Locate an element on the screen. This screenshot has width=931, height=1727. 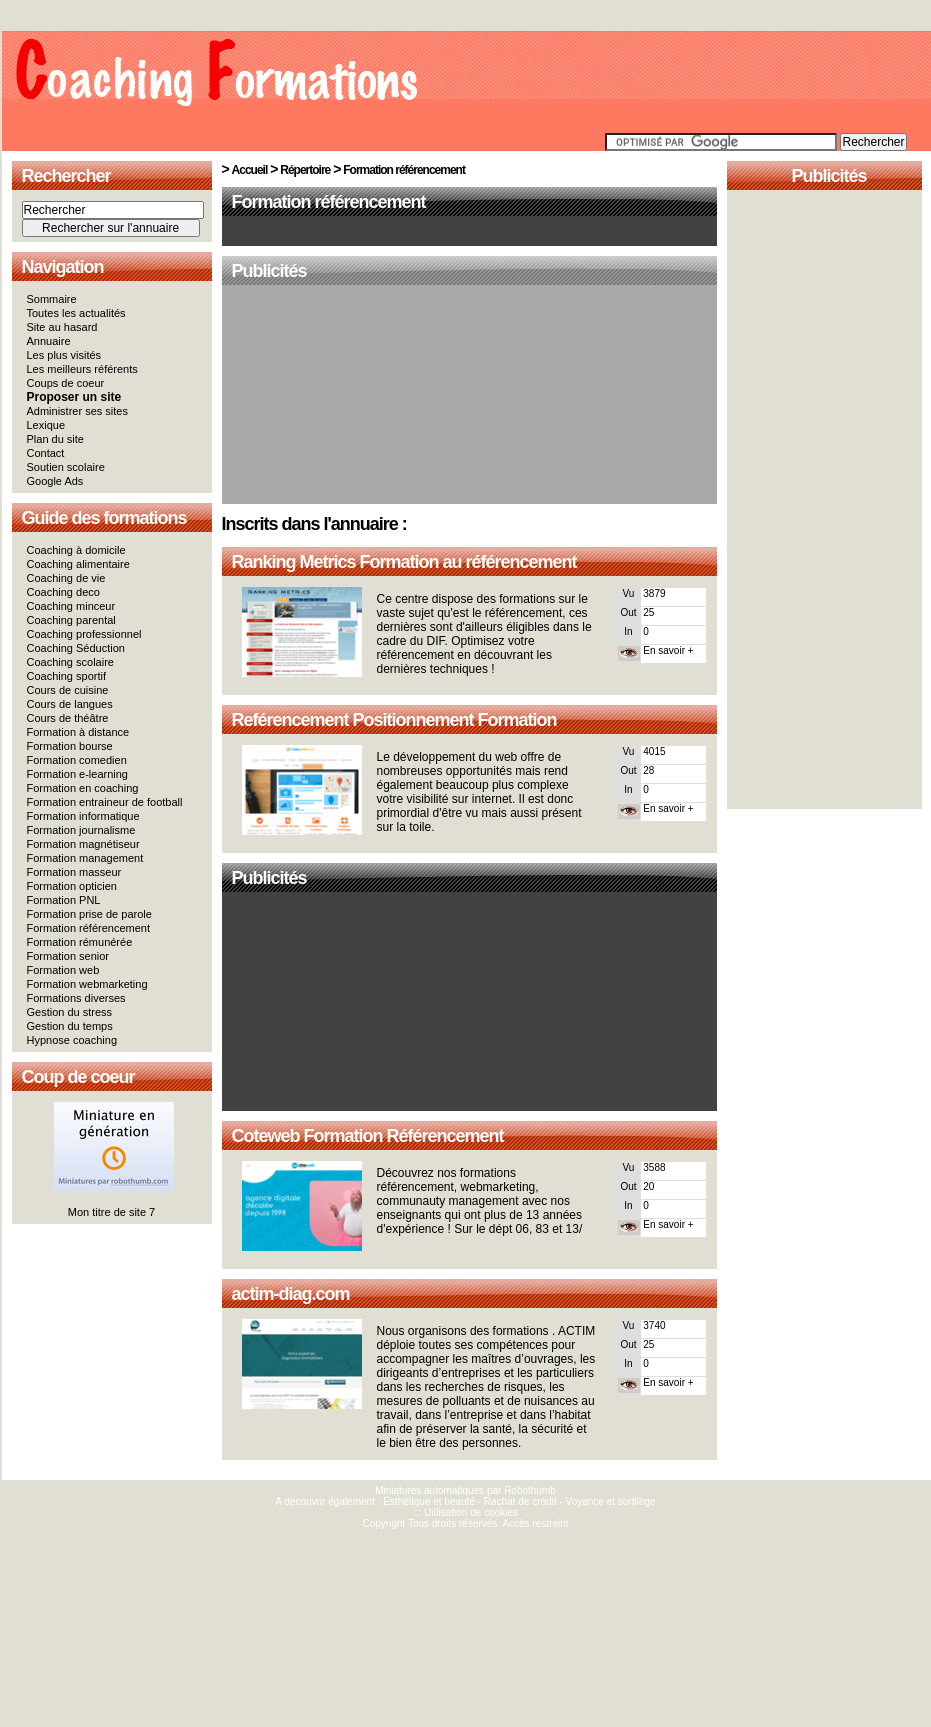
Coaching Séduction is located at coordinates (76, 648).